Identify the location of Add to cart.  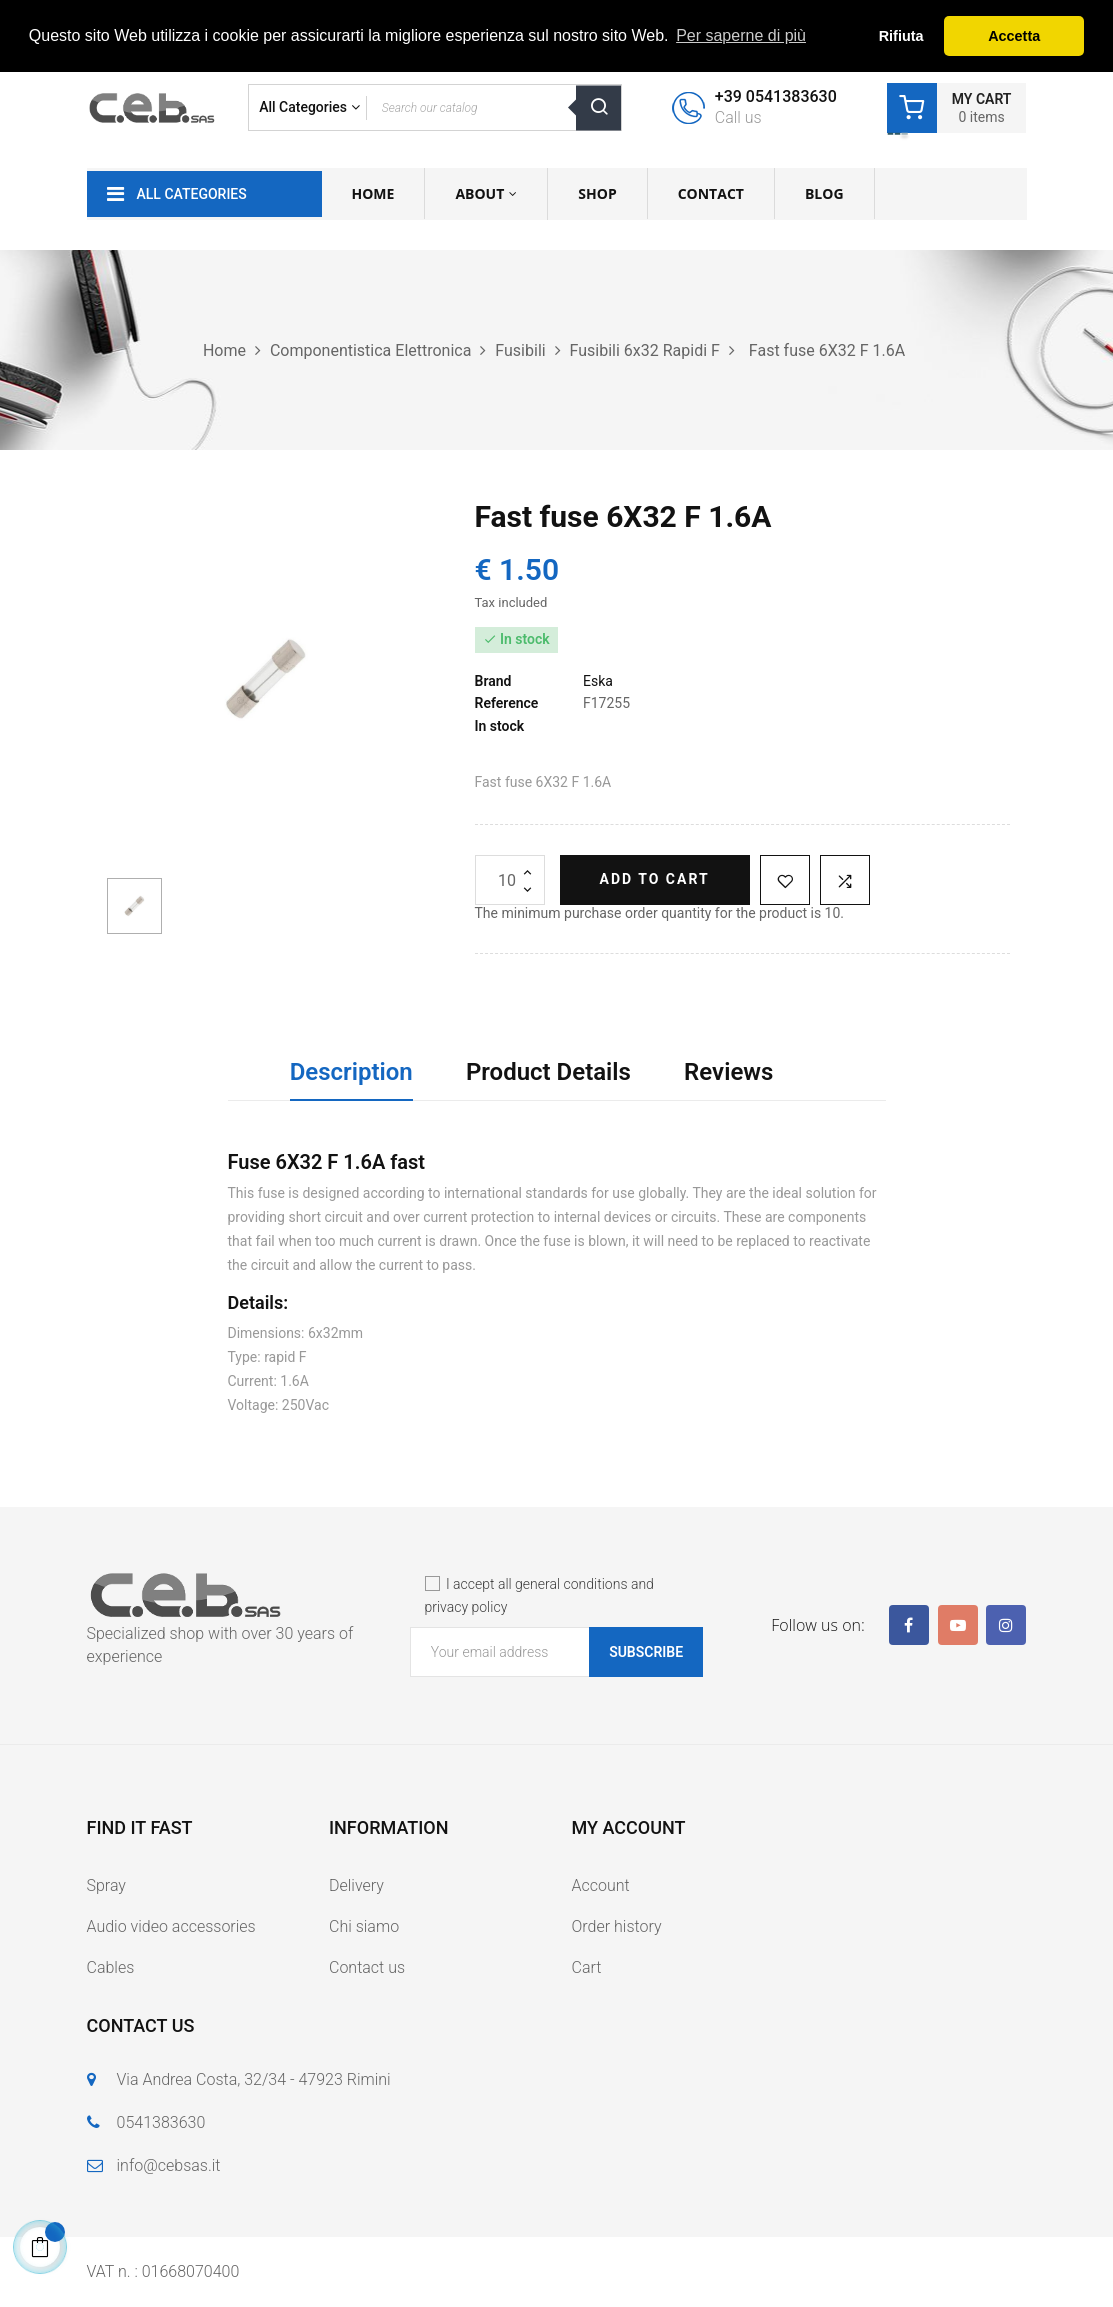
(655, 879).